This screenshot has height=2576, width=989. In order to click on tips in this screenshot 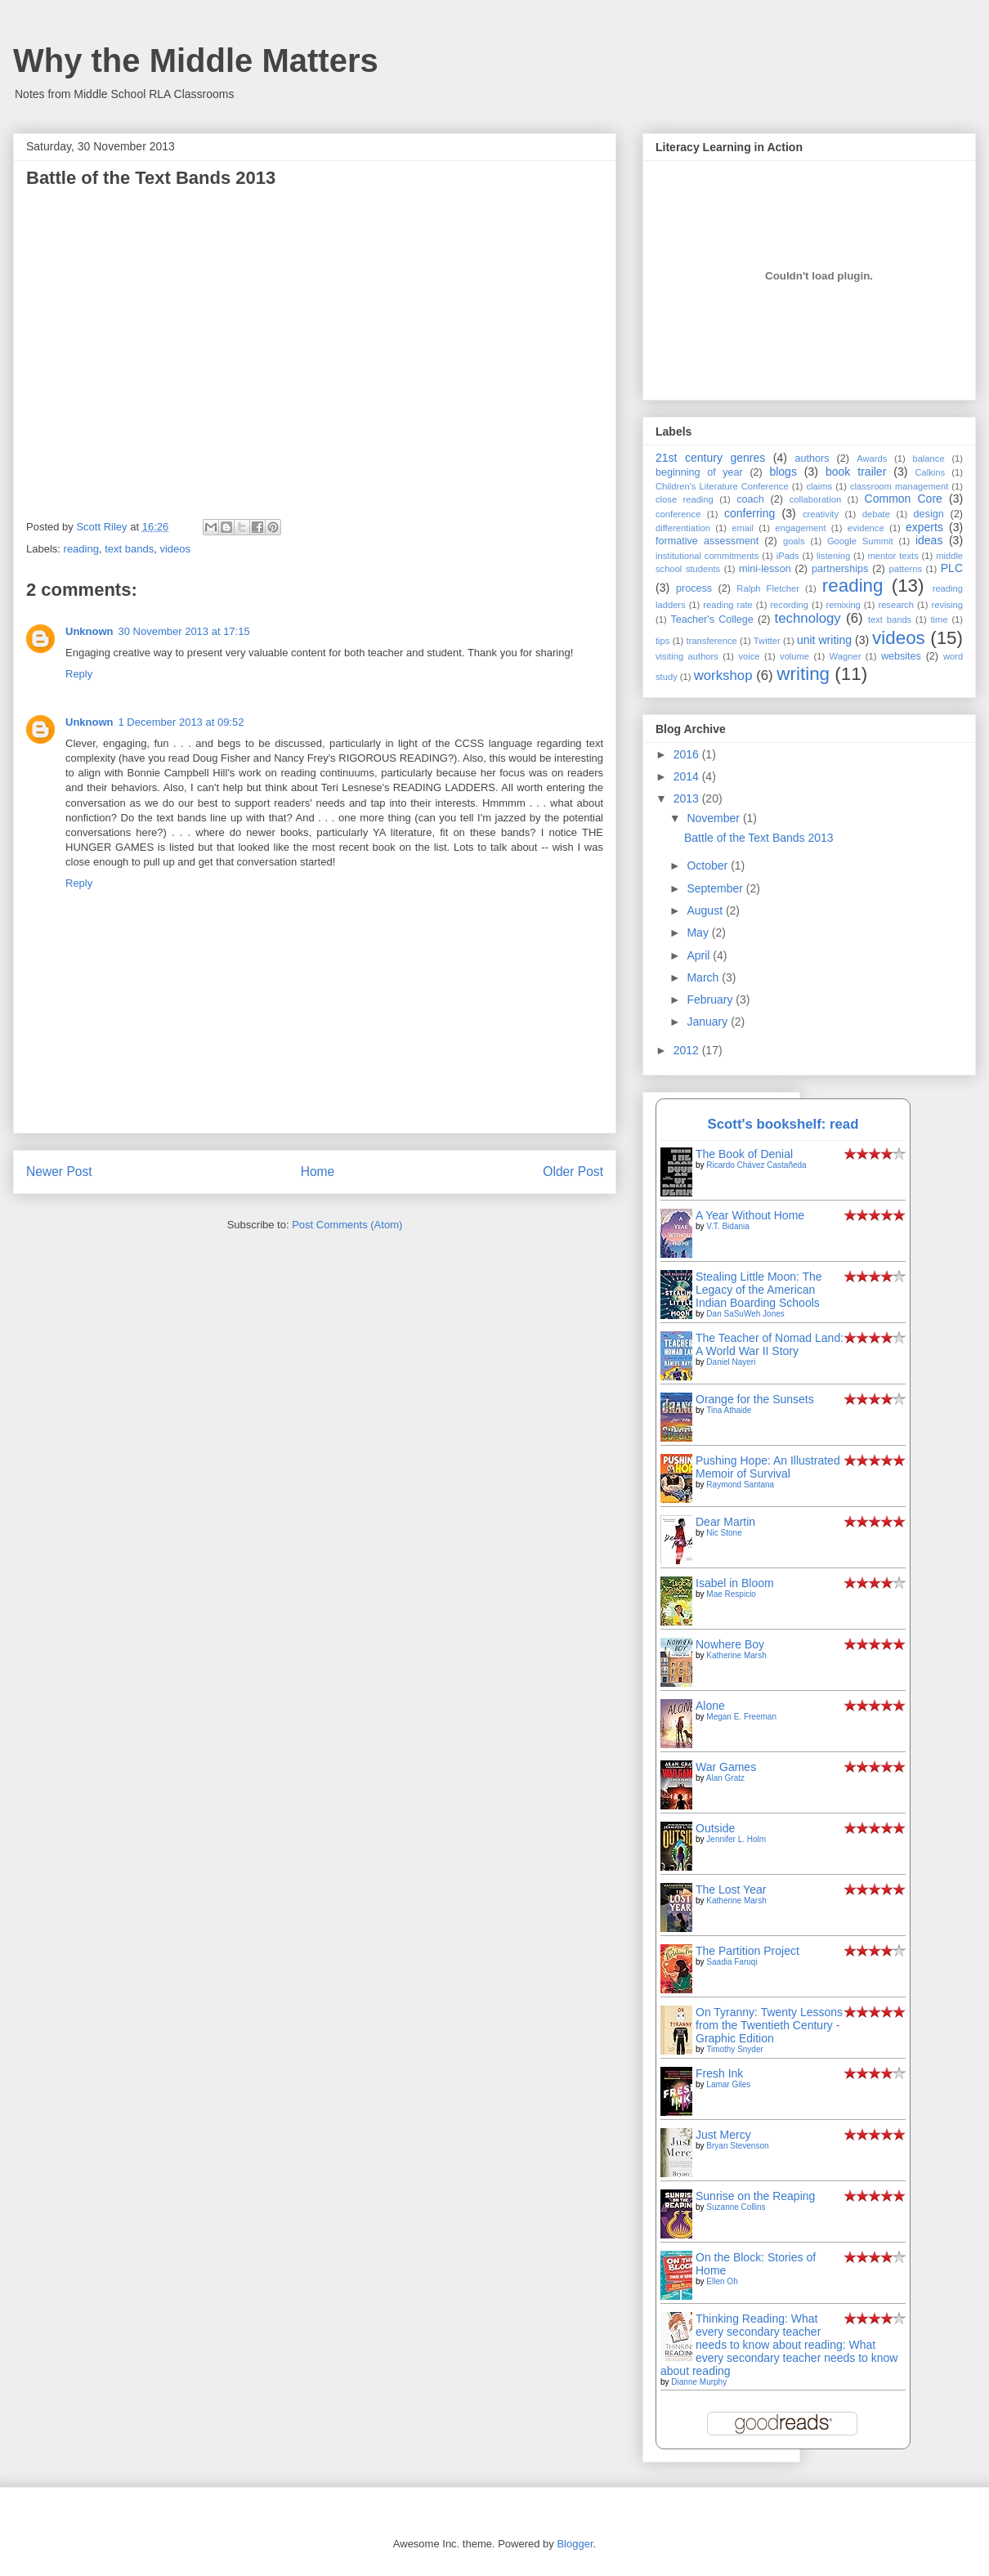, I will do `click(662, 641)`.